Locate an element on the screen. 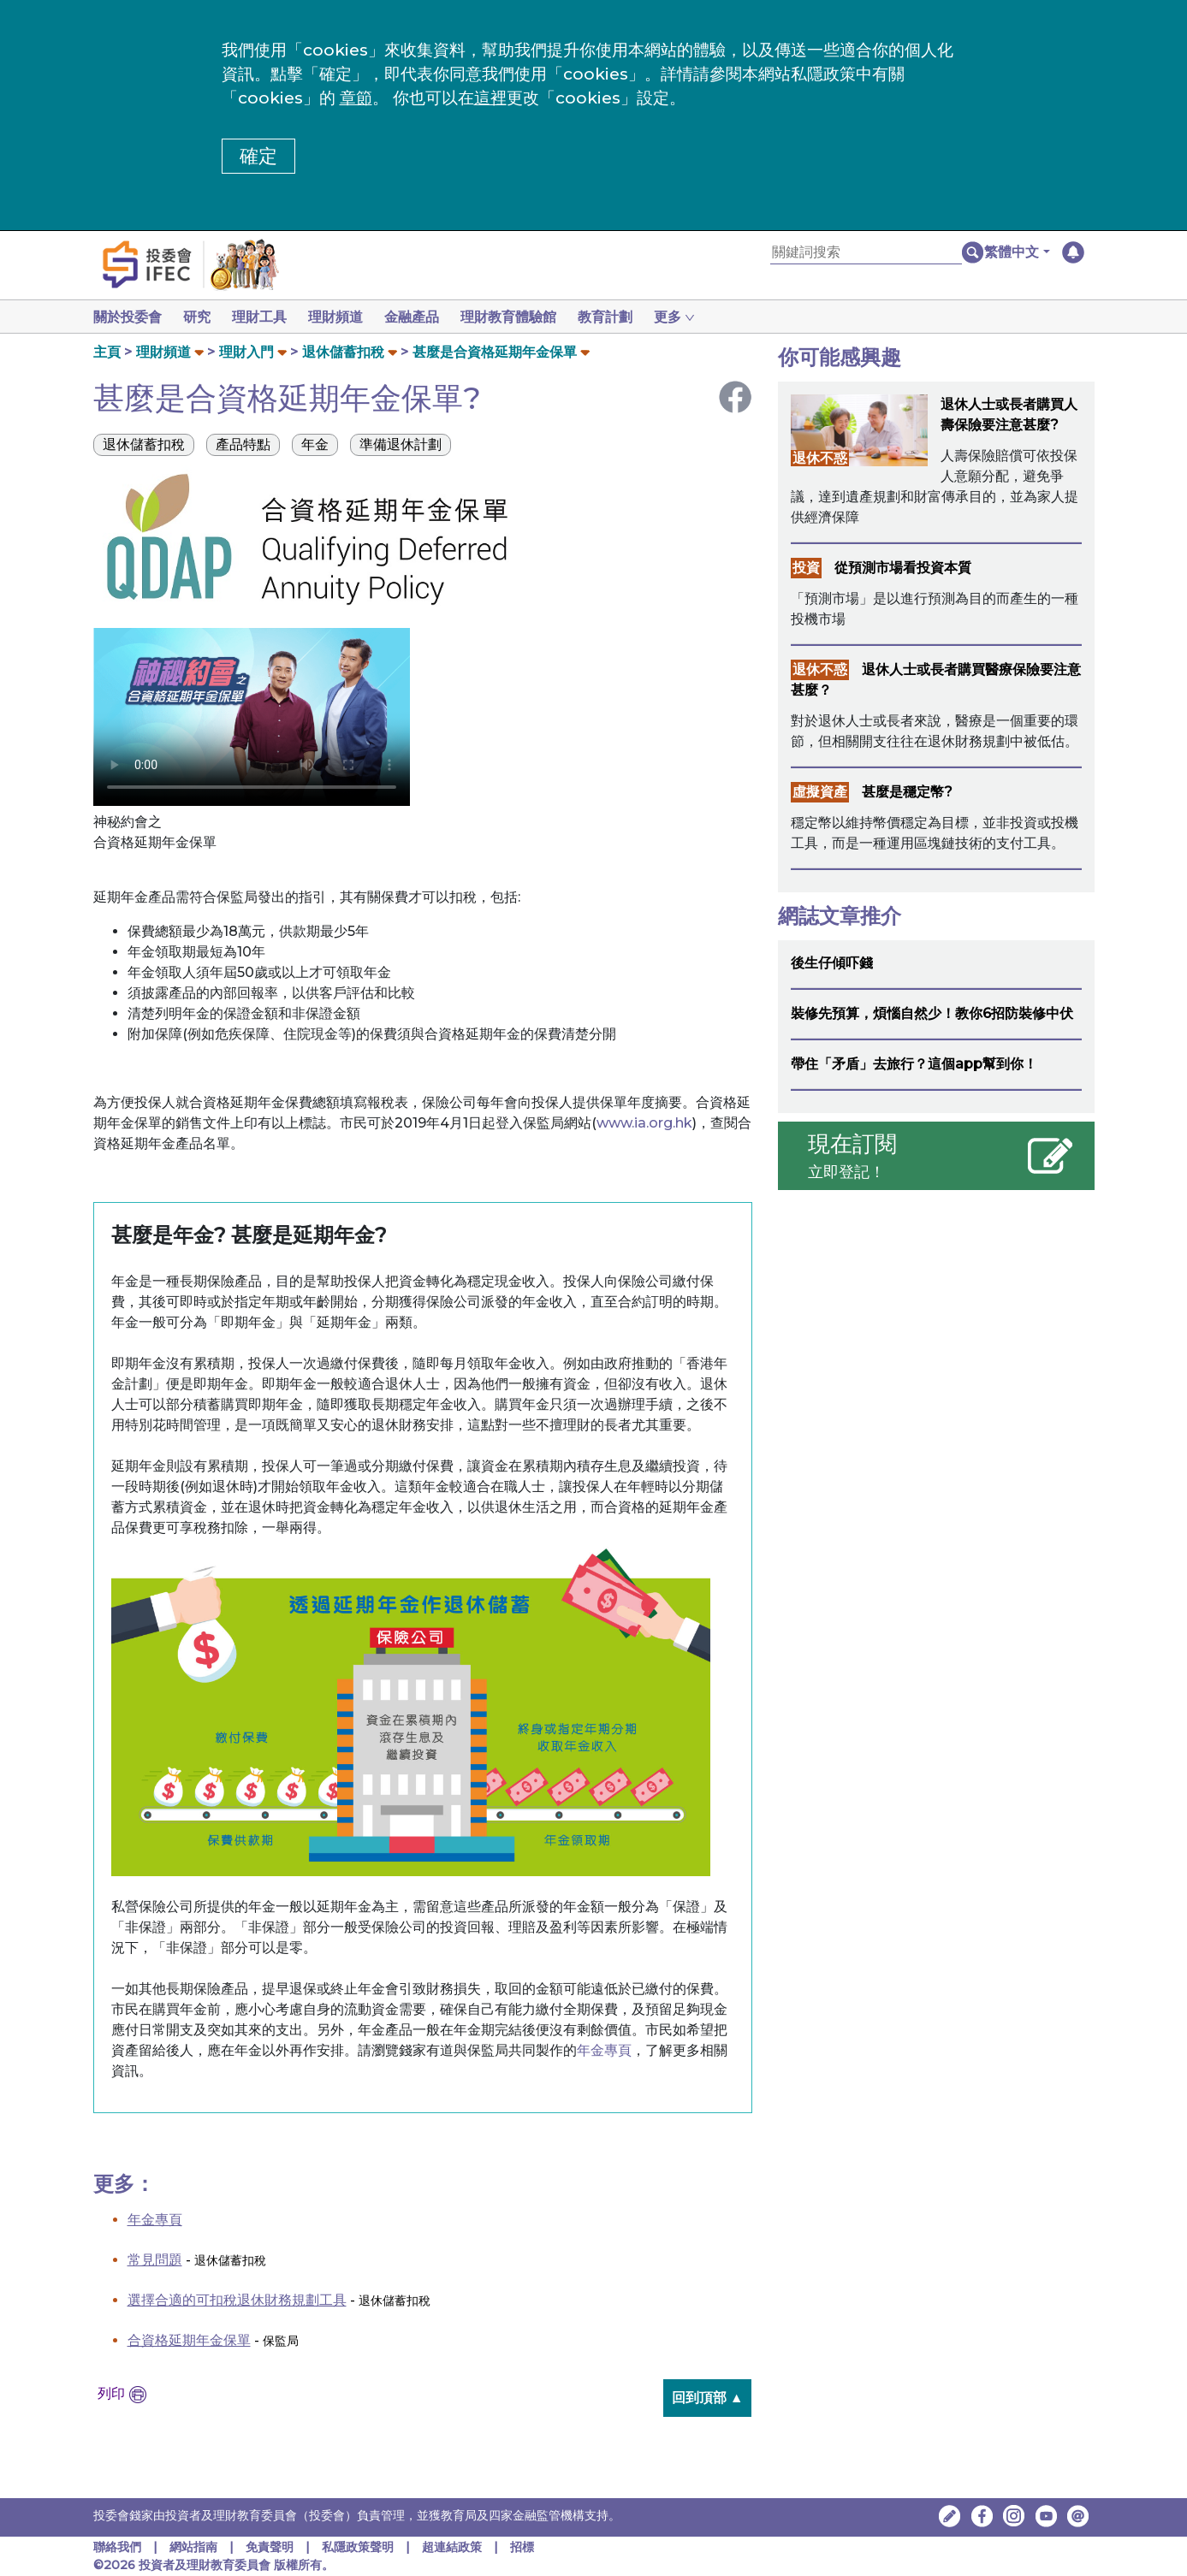 The height and width of the screenshot is (2576, 1187). 網站指南 is located at coordinates (193, 2547).